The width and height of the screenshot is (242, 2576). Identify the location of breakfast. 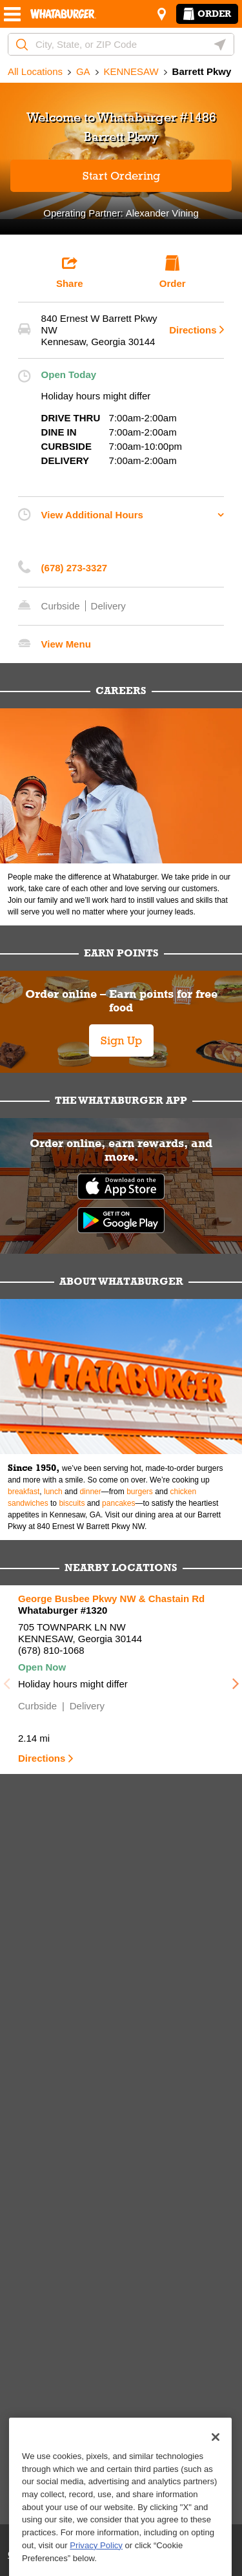
(23, 1491).